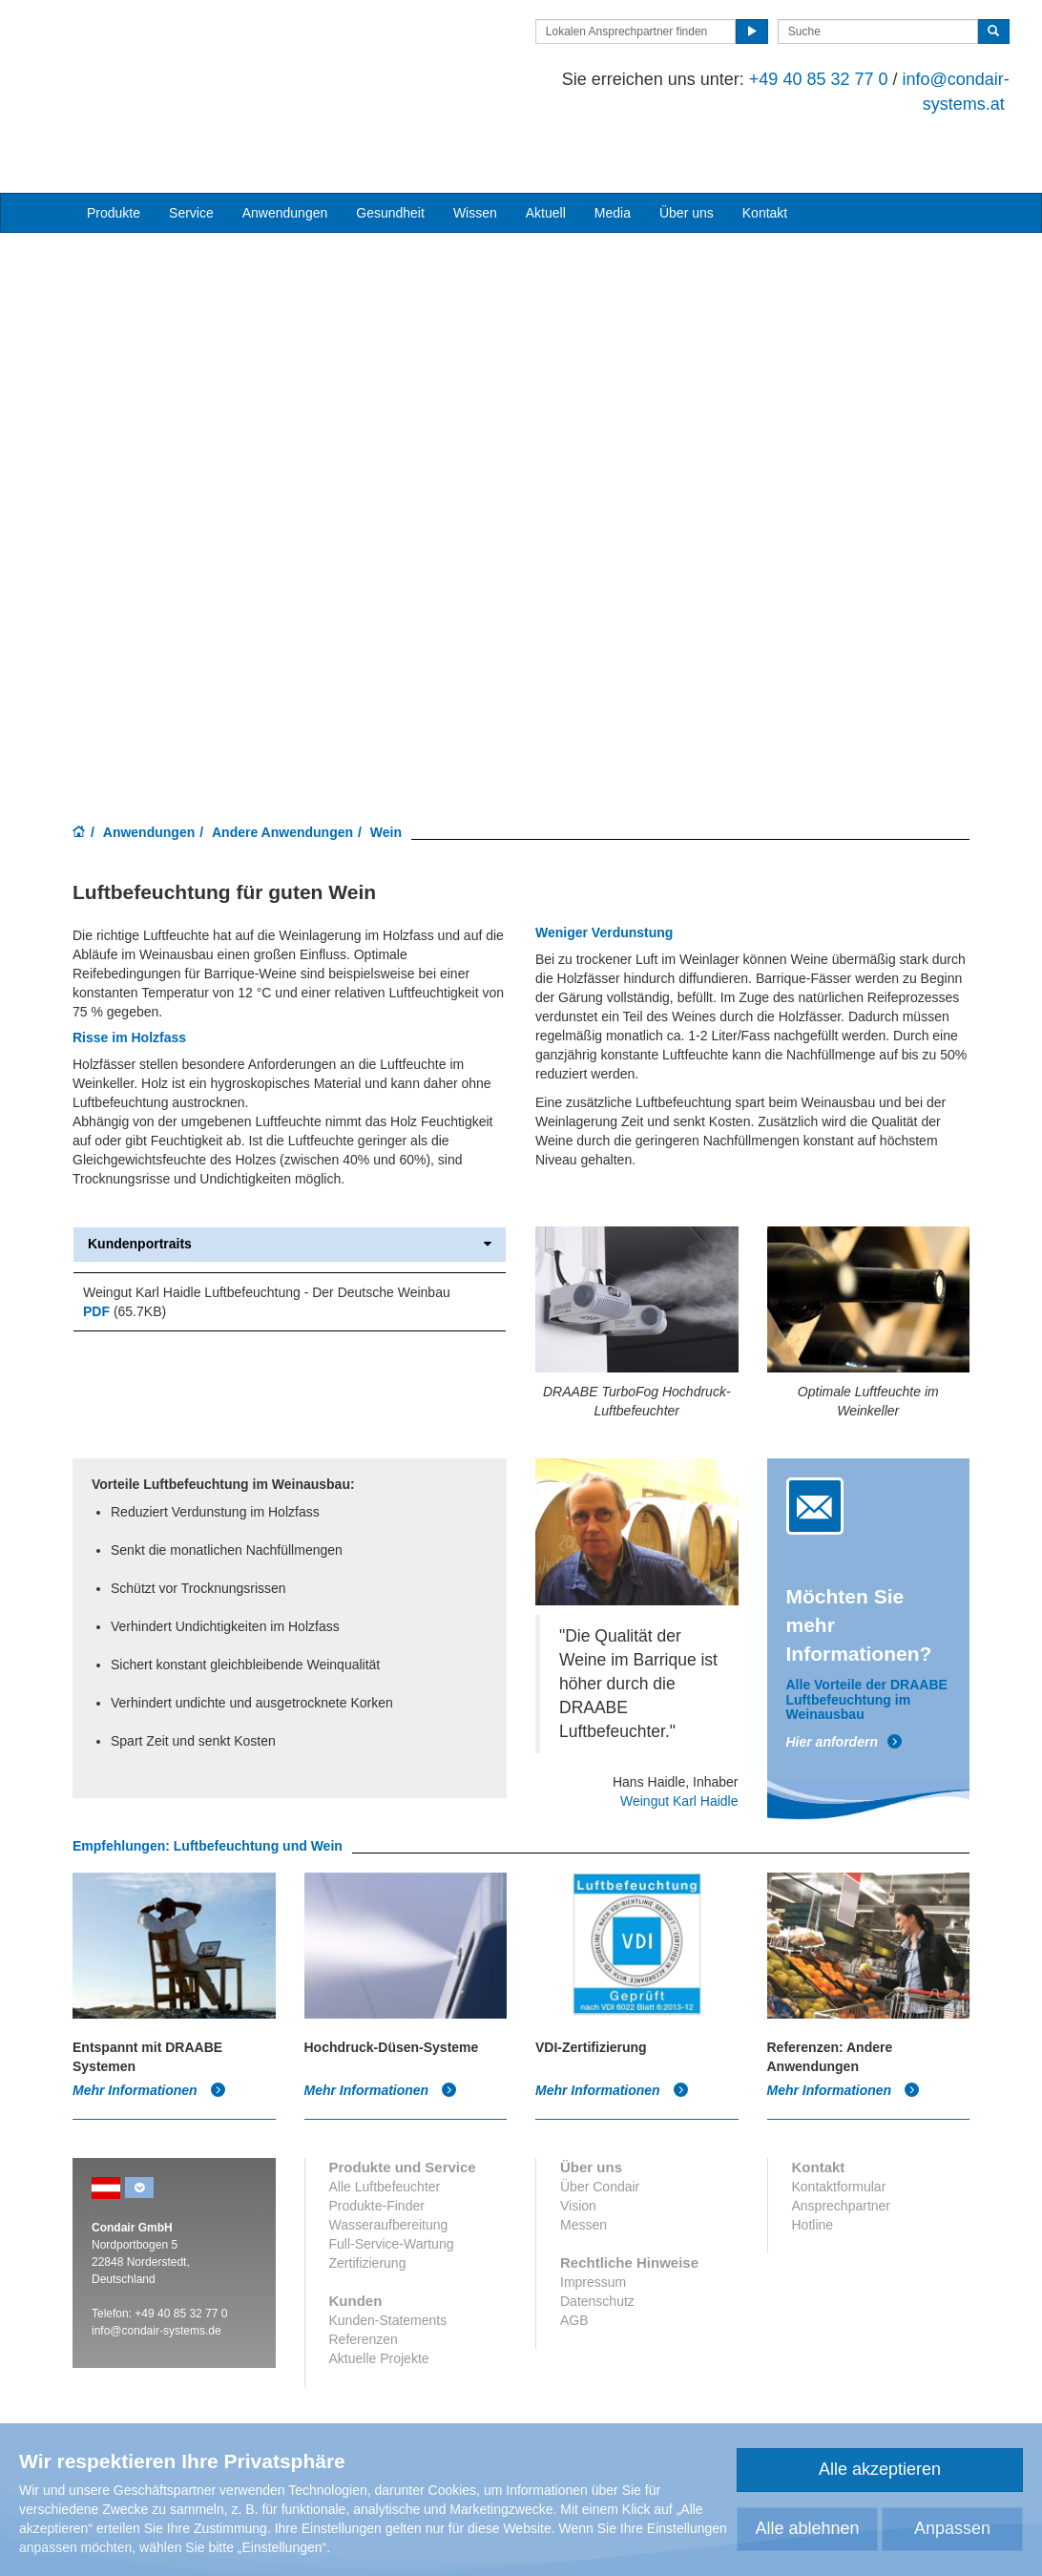 This screenshot has height=2576, width=1042. I want to click on Kontaktformular, so click(839, 2119).